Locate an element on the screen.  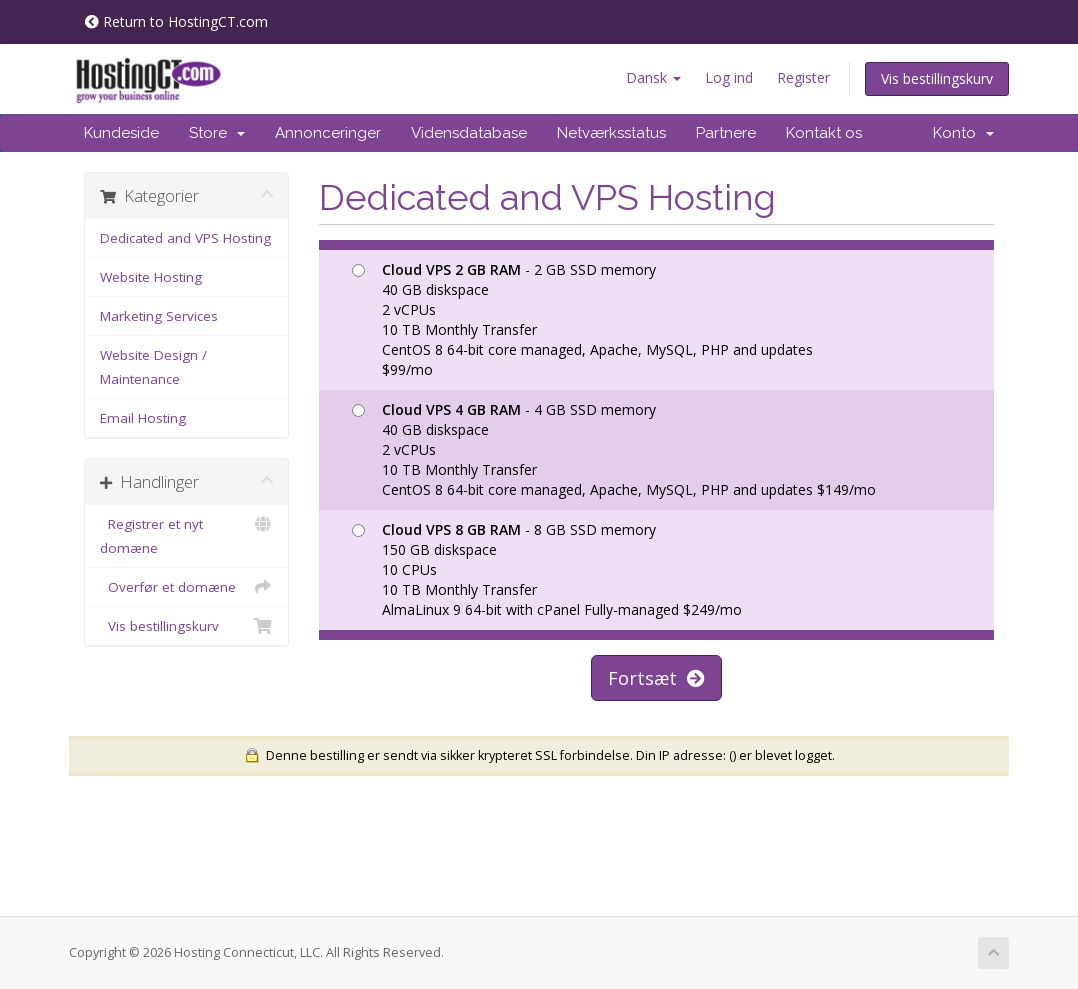
Konto is located at coordinates (963, 133).